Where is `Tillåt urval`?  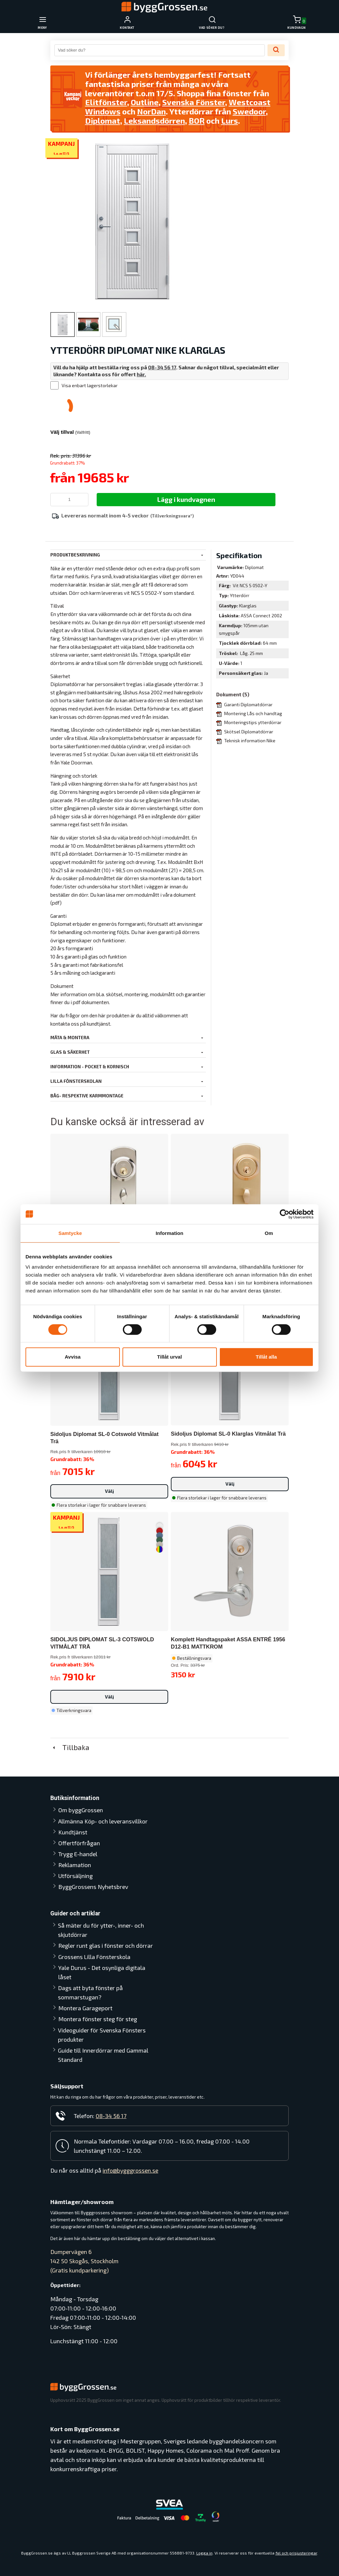 Tillåt urval is located at coordinates (169, 1357).